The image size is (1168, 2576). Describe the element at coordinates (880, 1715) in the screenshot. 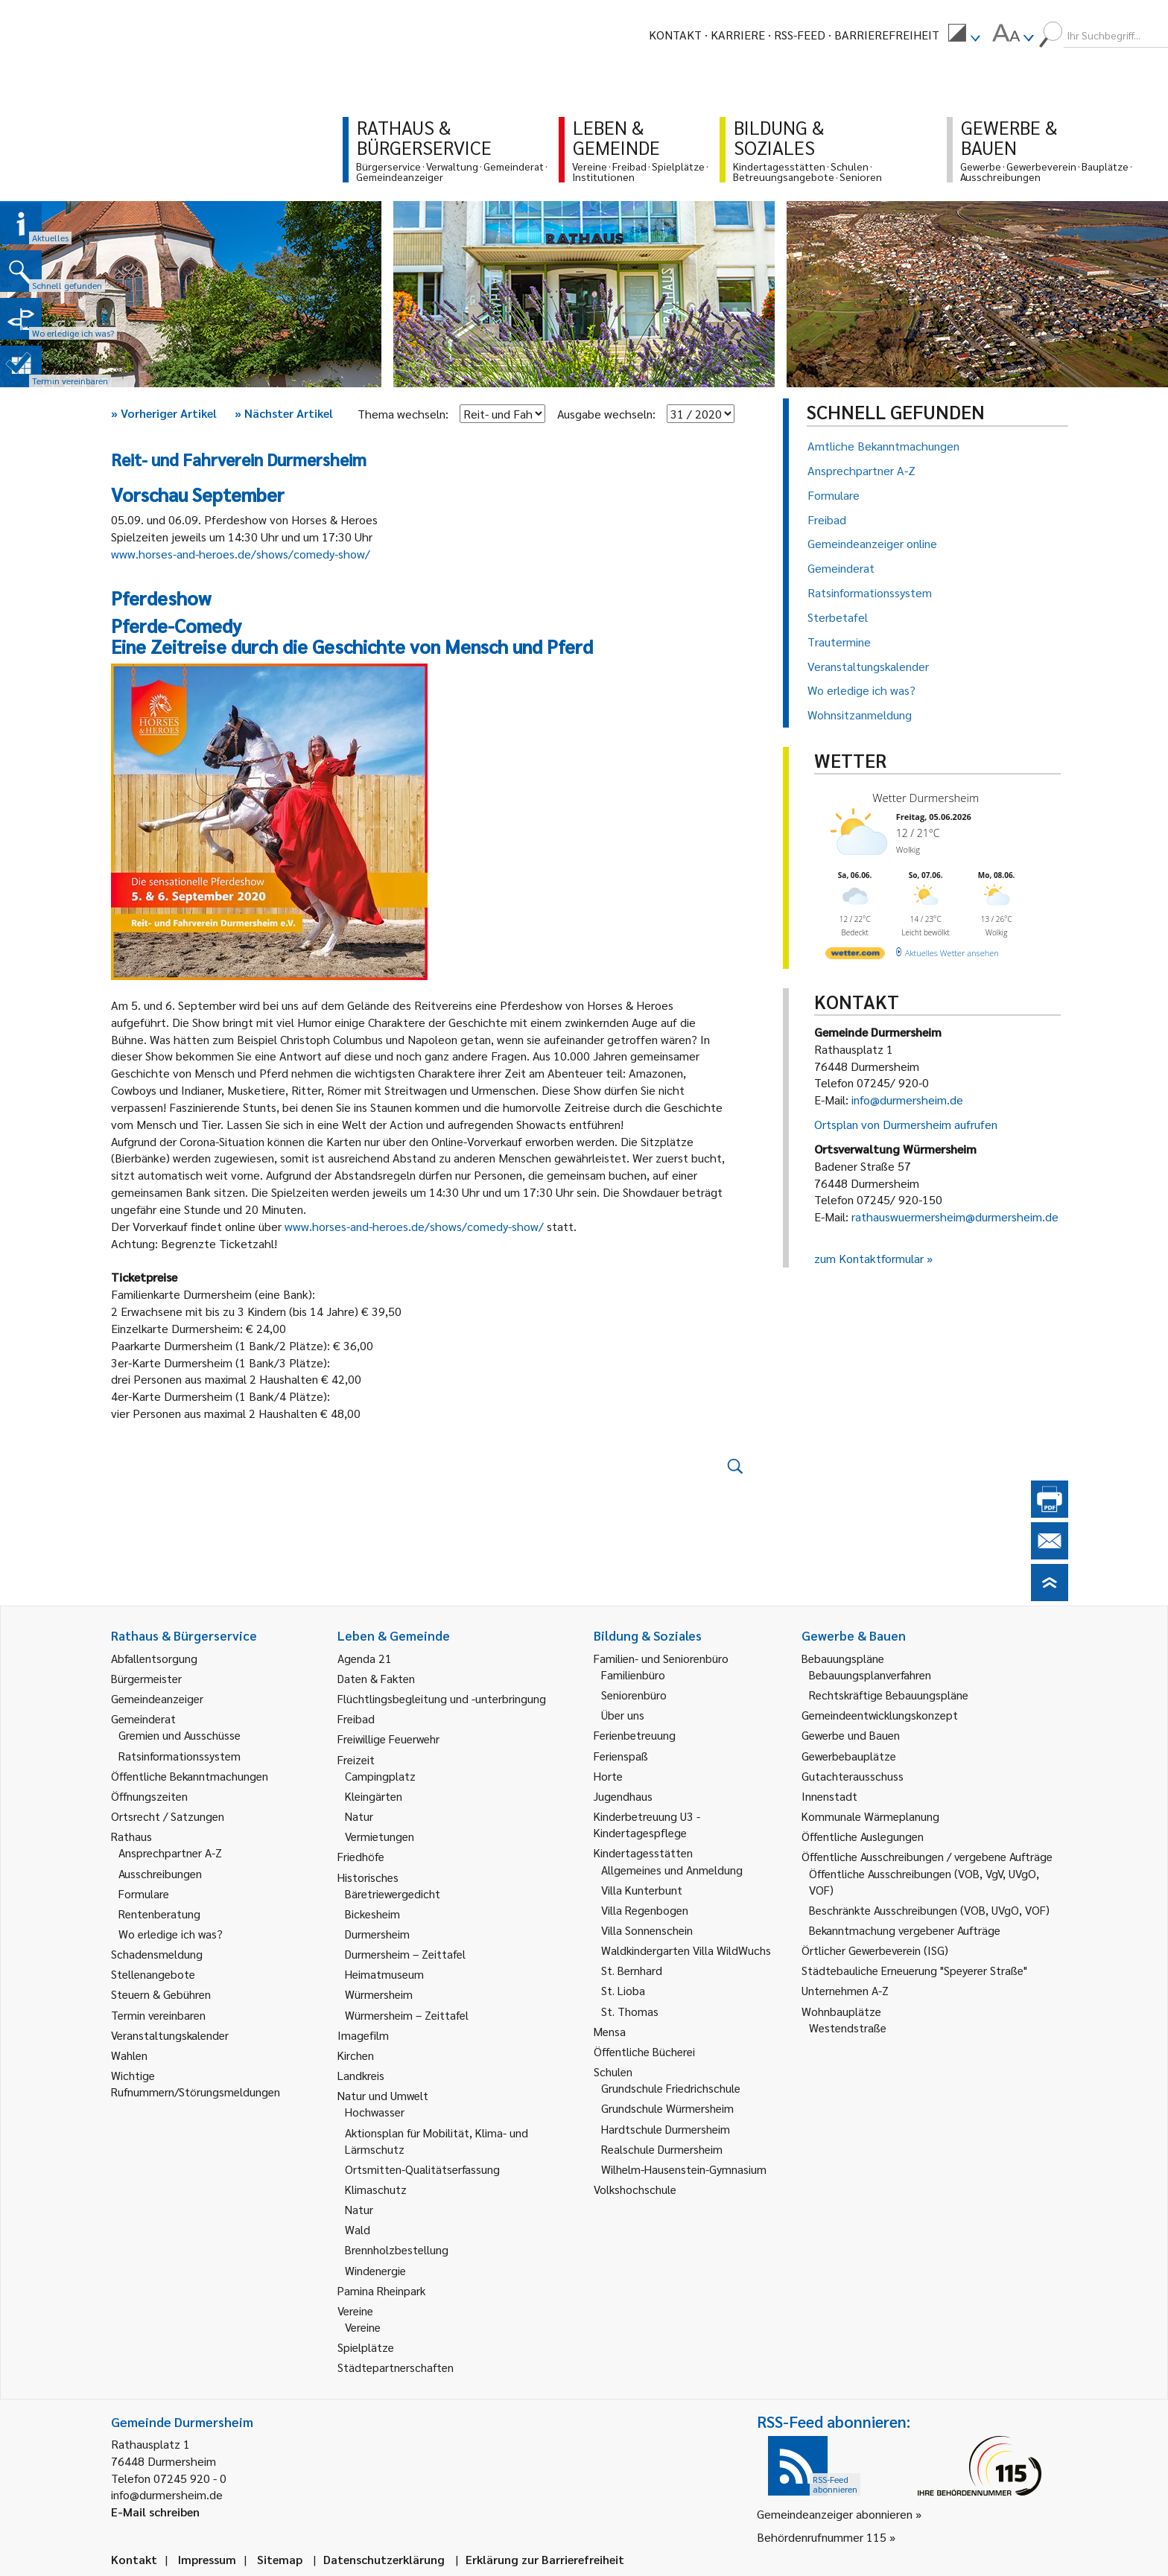

I see `Gemeindeentwicklungskonzept [link]` at that location.